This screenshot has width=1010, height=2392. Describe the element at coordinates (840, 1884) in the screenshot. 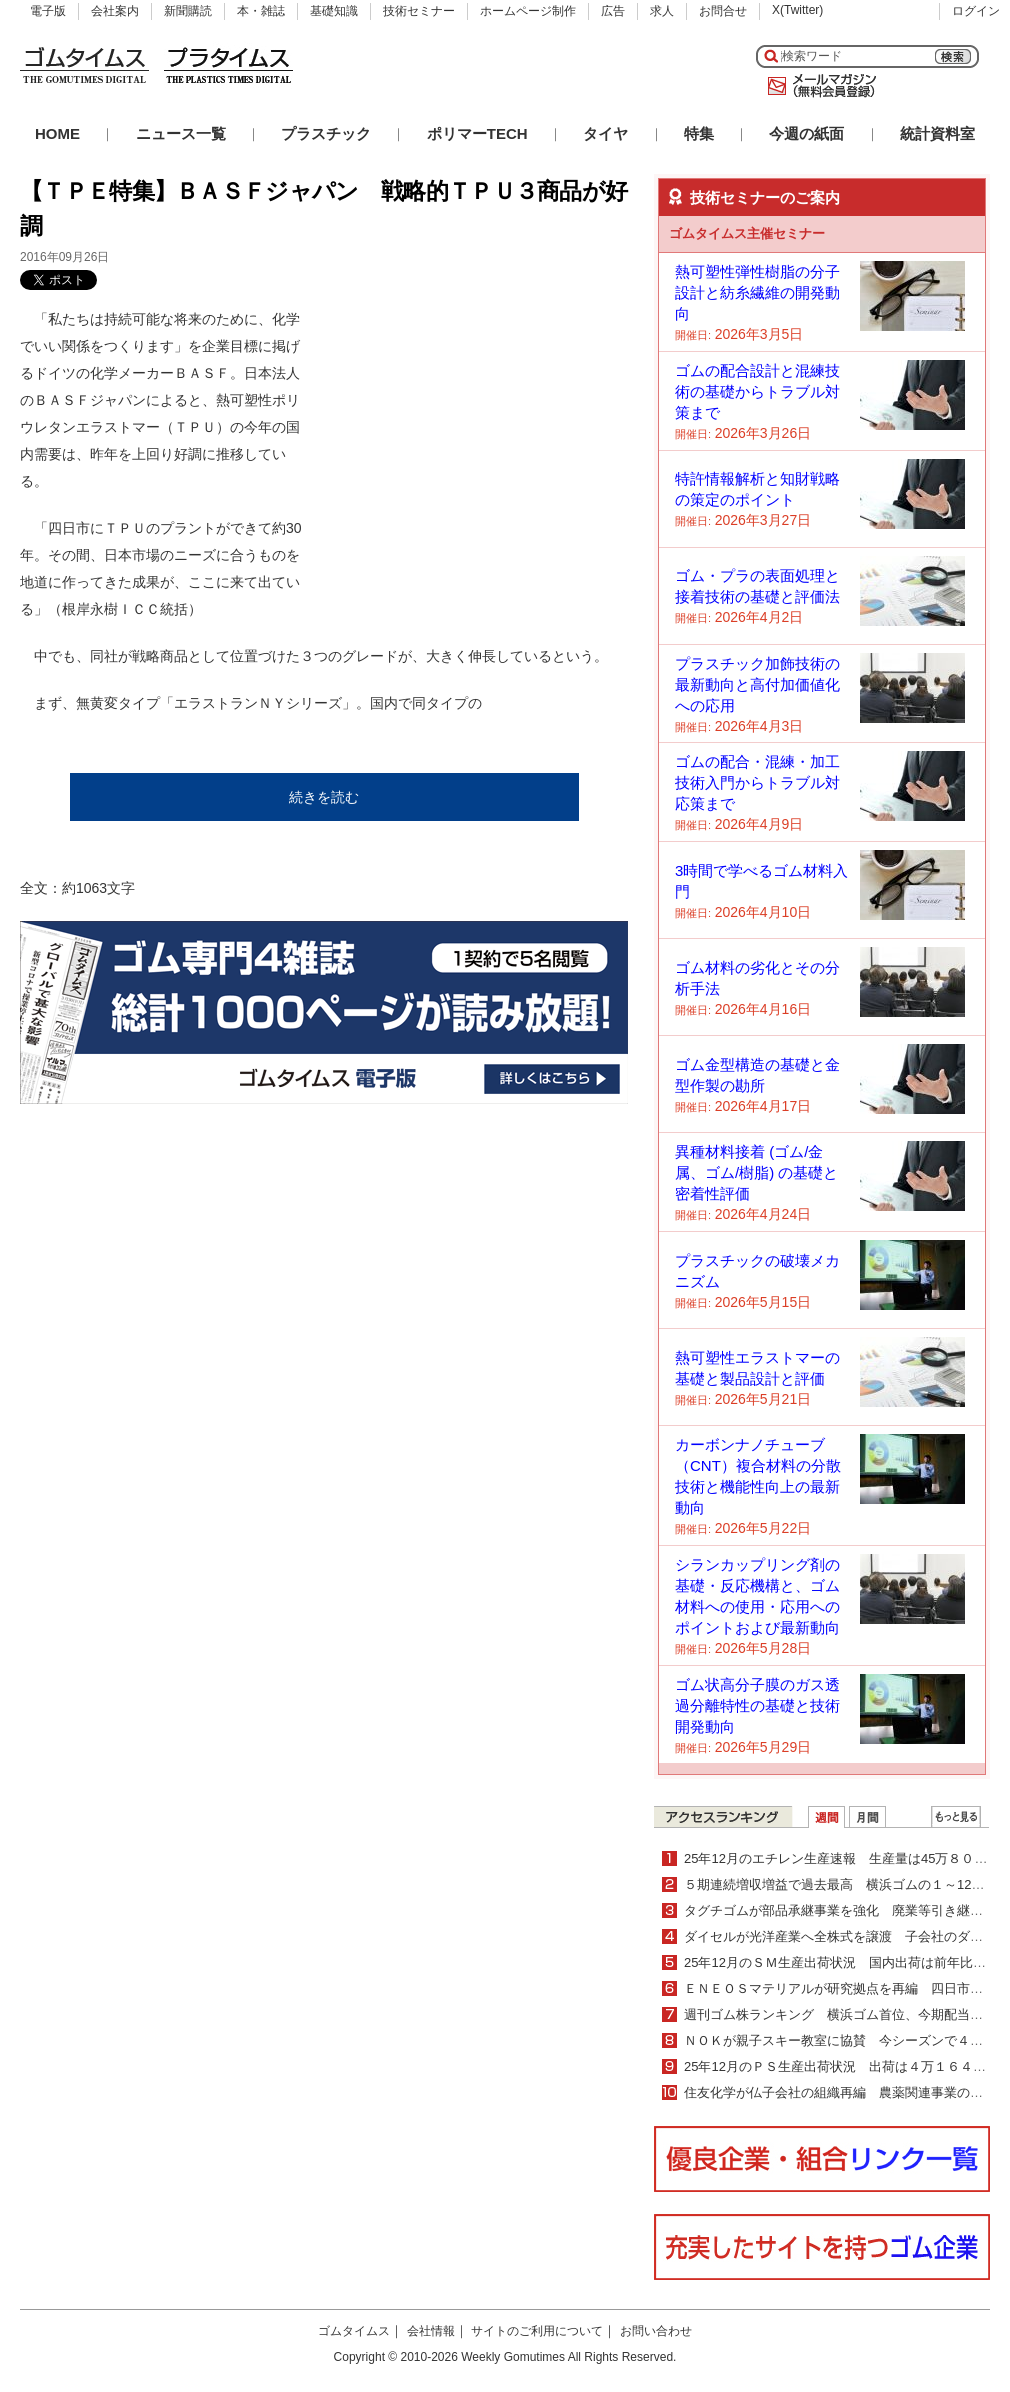

I see `５期連続増収増益で過去最高 横浜ゴムの１～12月期` at that location.